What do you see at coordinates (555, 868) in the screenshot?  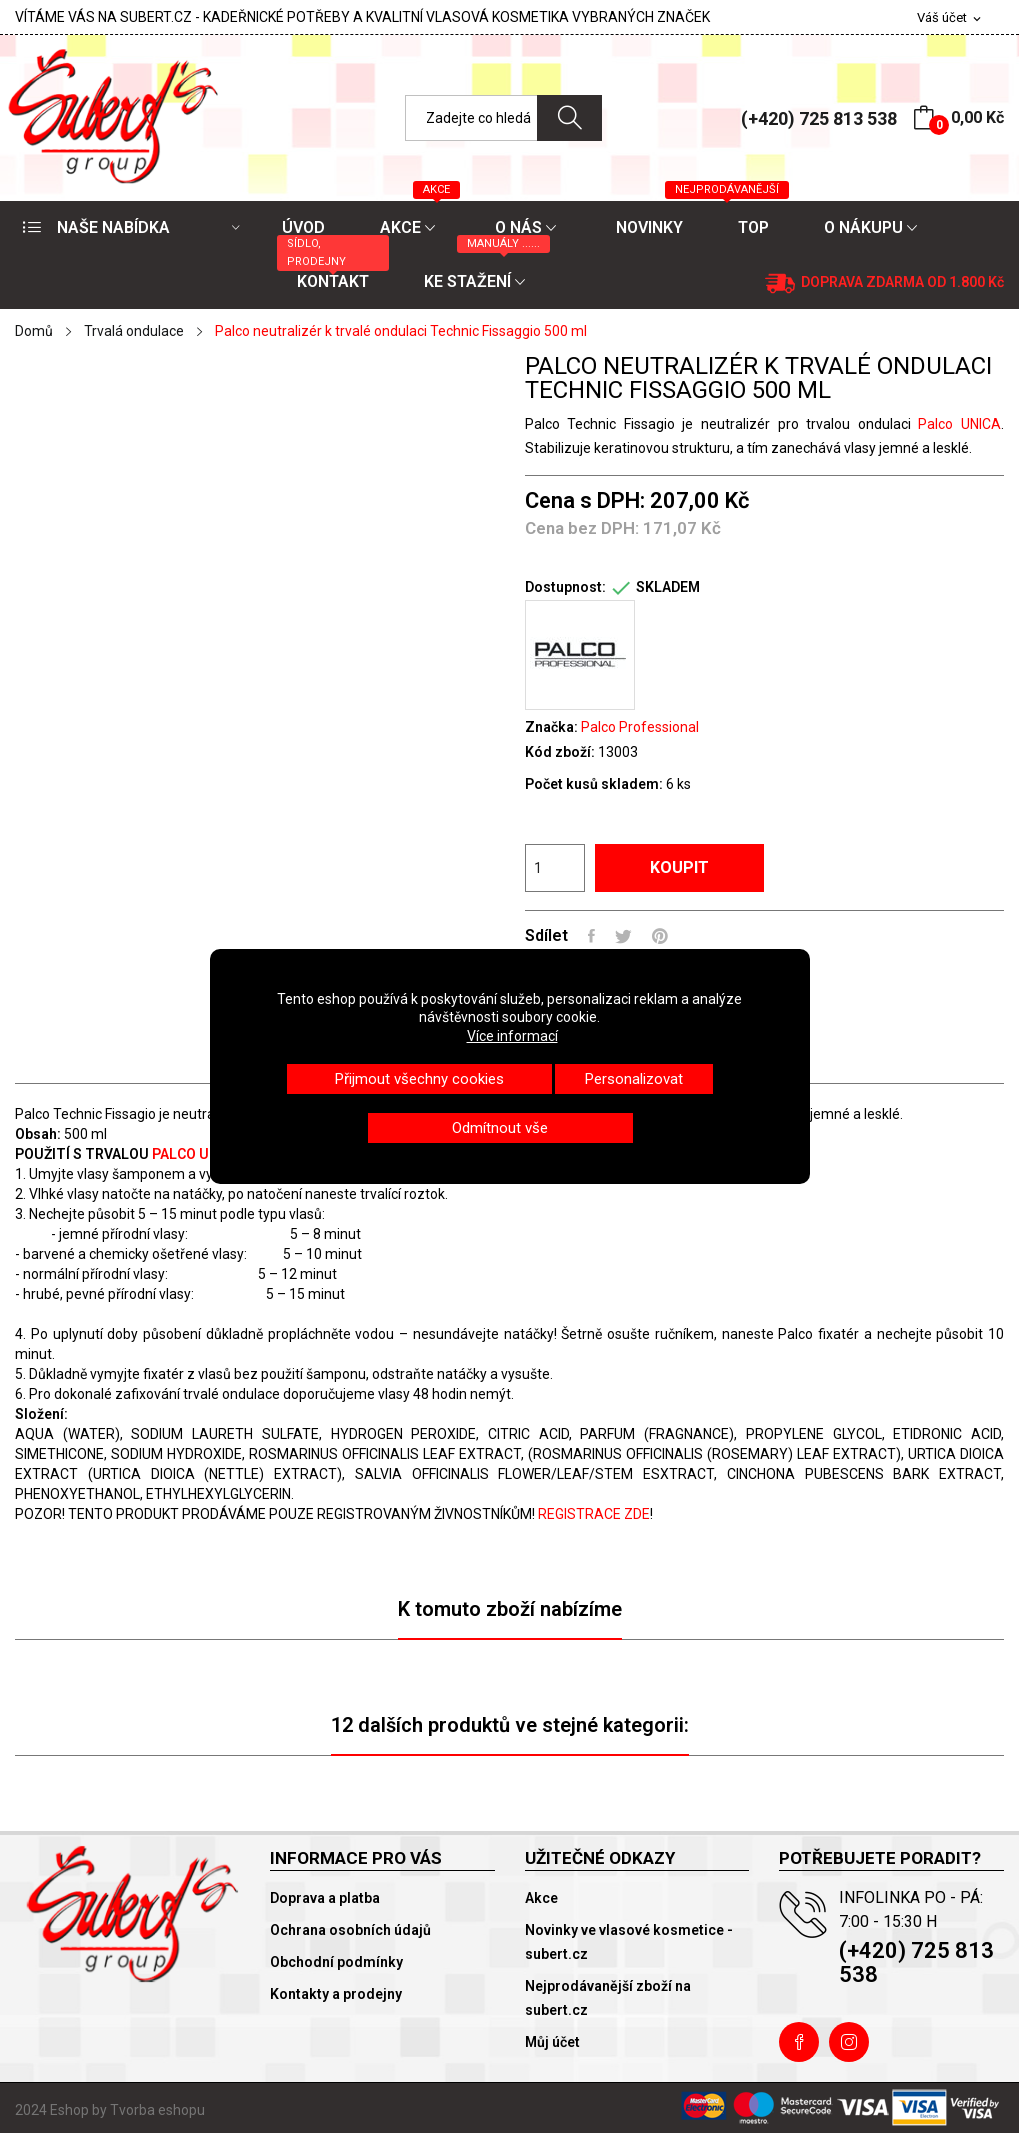 I see `[Počet]` at bounding box center [555, 868].